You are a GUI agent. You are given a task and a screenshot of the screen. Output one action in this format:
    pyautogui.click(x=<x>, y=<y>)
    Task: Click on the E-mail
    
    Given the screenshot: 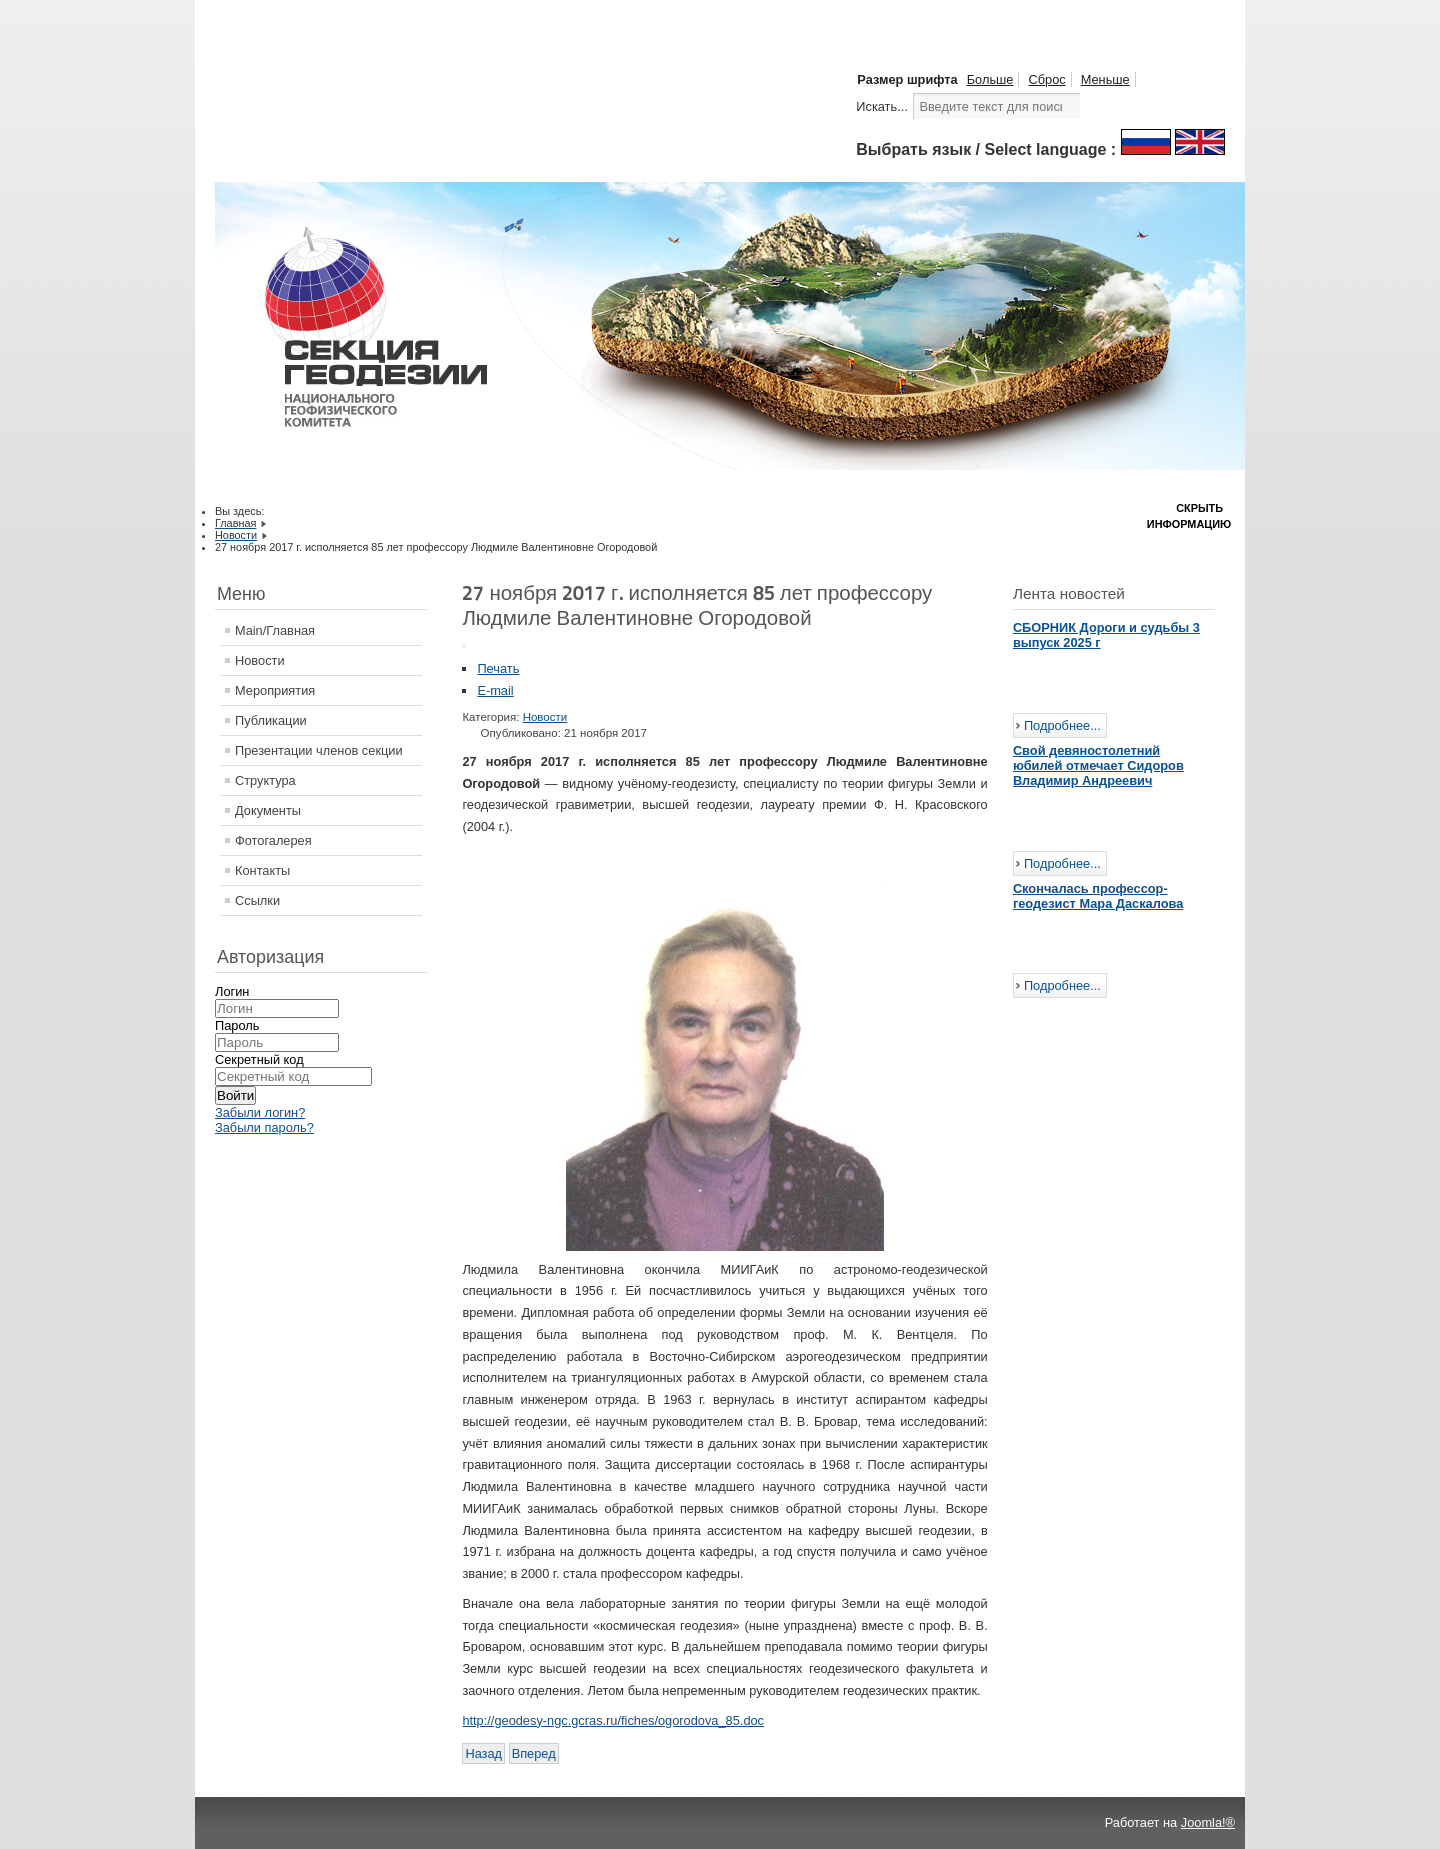 What is the action you would take?
    pyautogui.click(x=495, y=690)
    